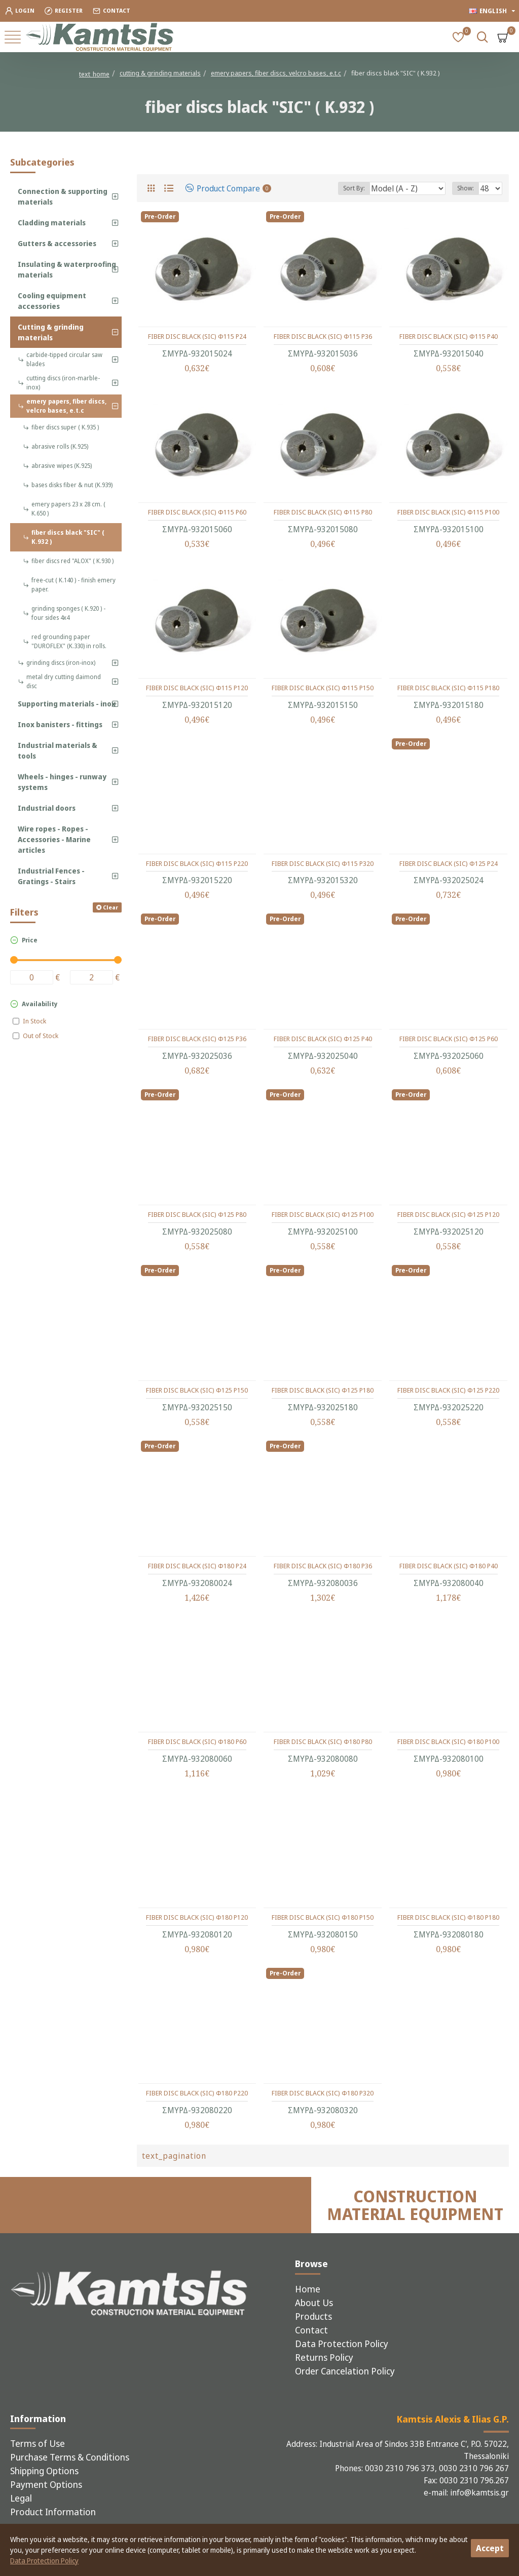 Image resolution: width=519 pixels, height=2576 pixels. I want to click on FIBER DISC BLACK (SIC) Φ180 P60, so click(197, 1741).